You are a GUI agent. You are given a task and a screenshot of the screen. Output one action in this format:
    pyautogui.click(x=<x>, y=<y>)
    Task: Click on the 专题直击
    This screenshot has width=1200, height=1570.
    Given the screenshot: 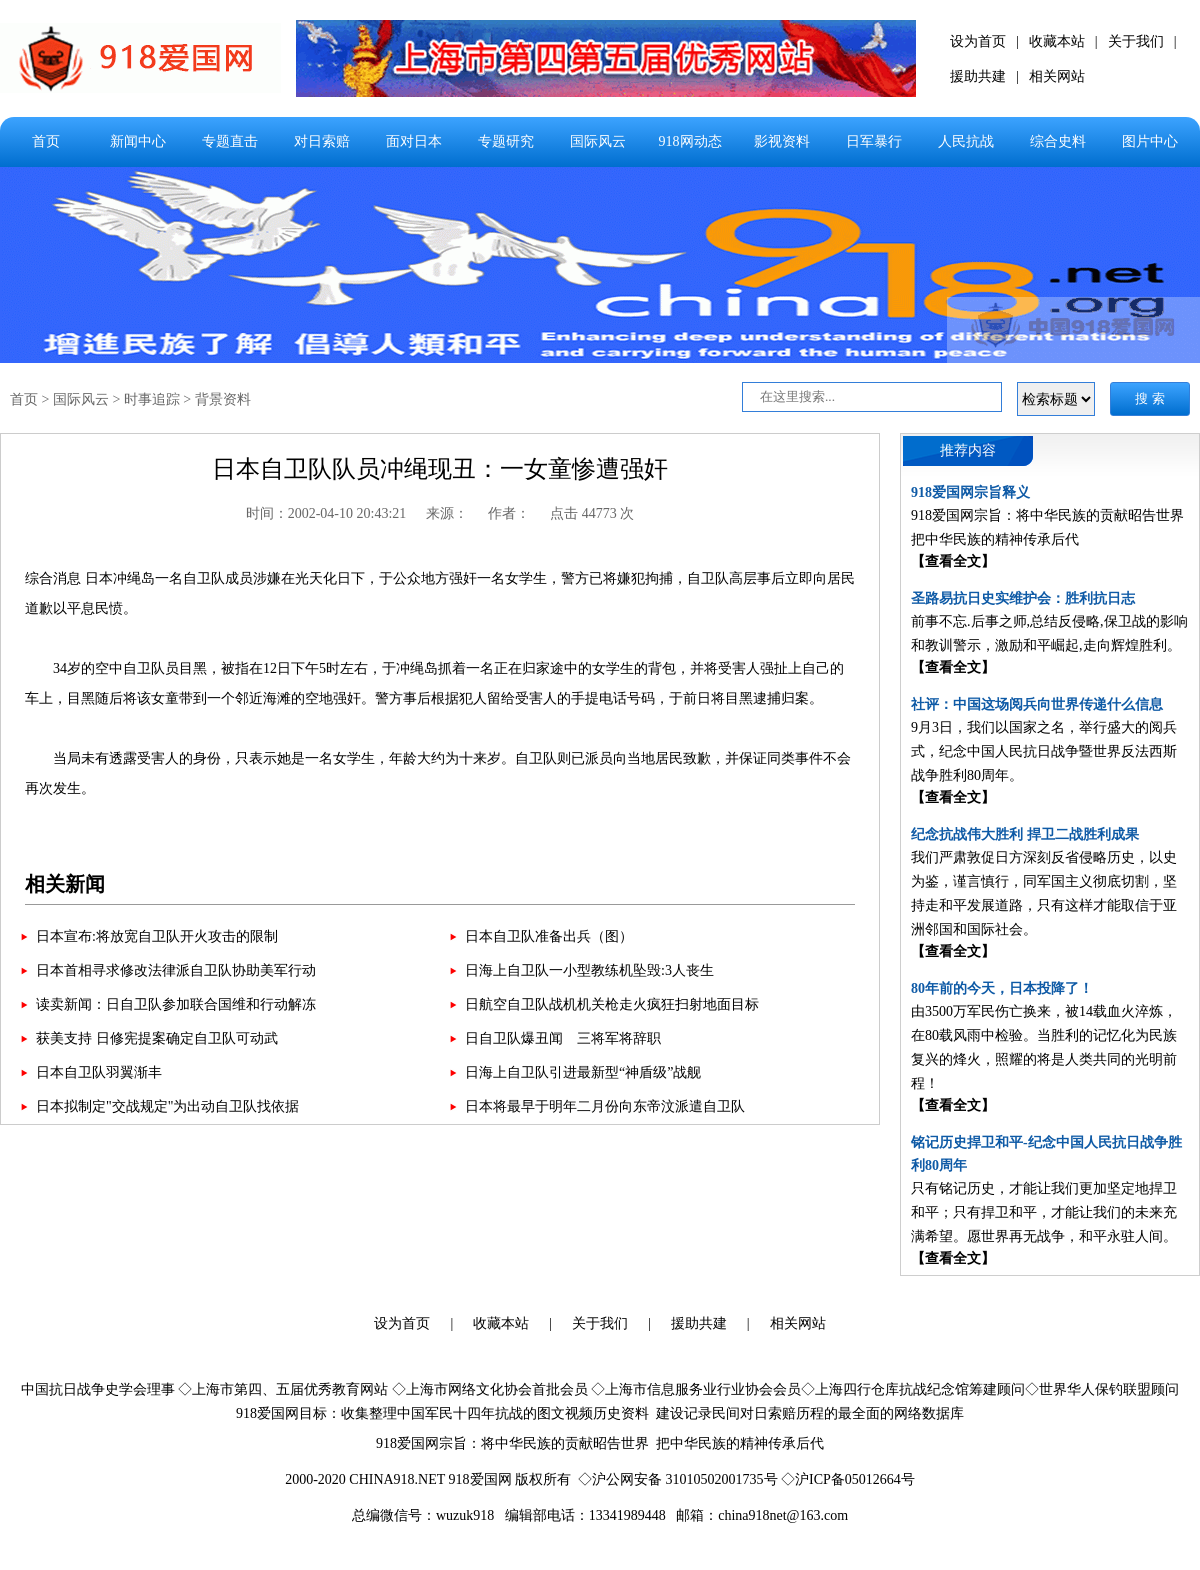 What is the action you would take?
    pyautogui.click(x=230, y=141)
    